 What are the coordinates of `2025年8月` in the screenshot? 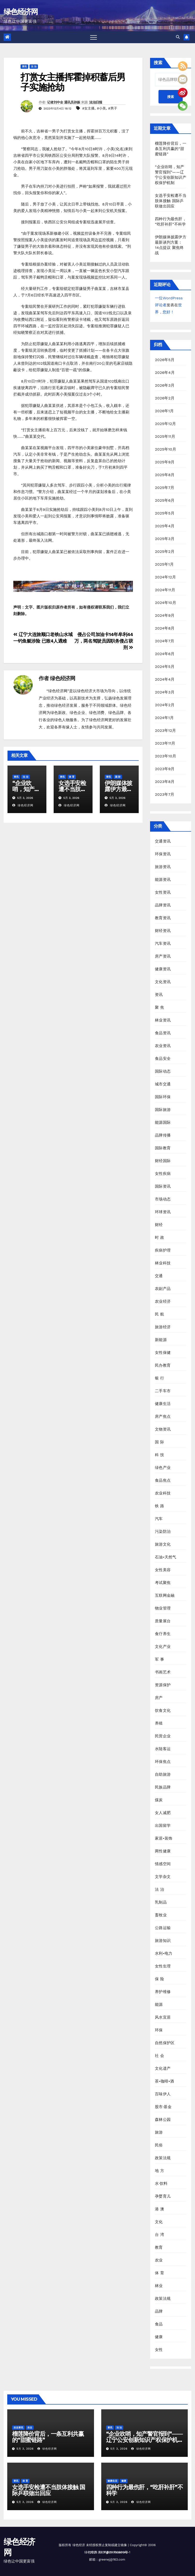 It's located at (164, 475).